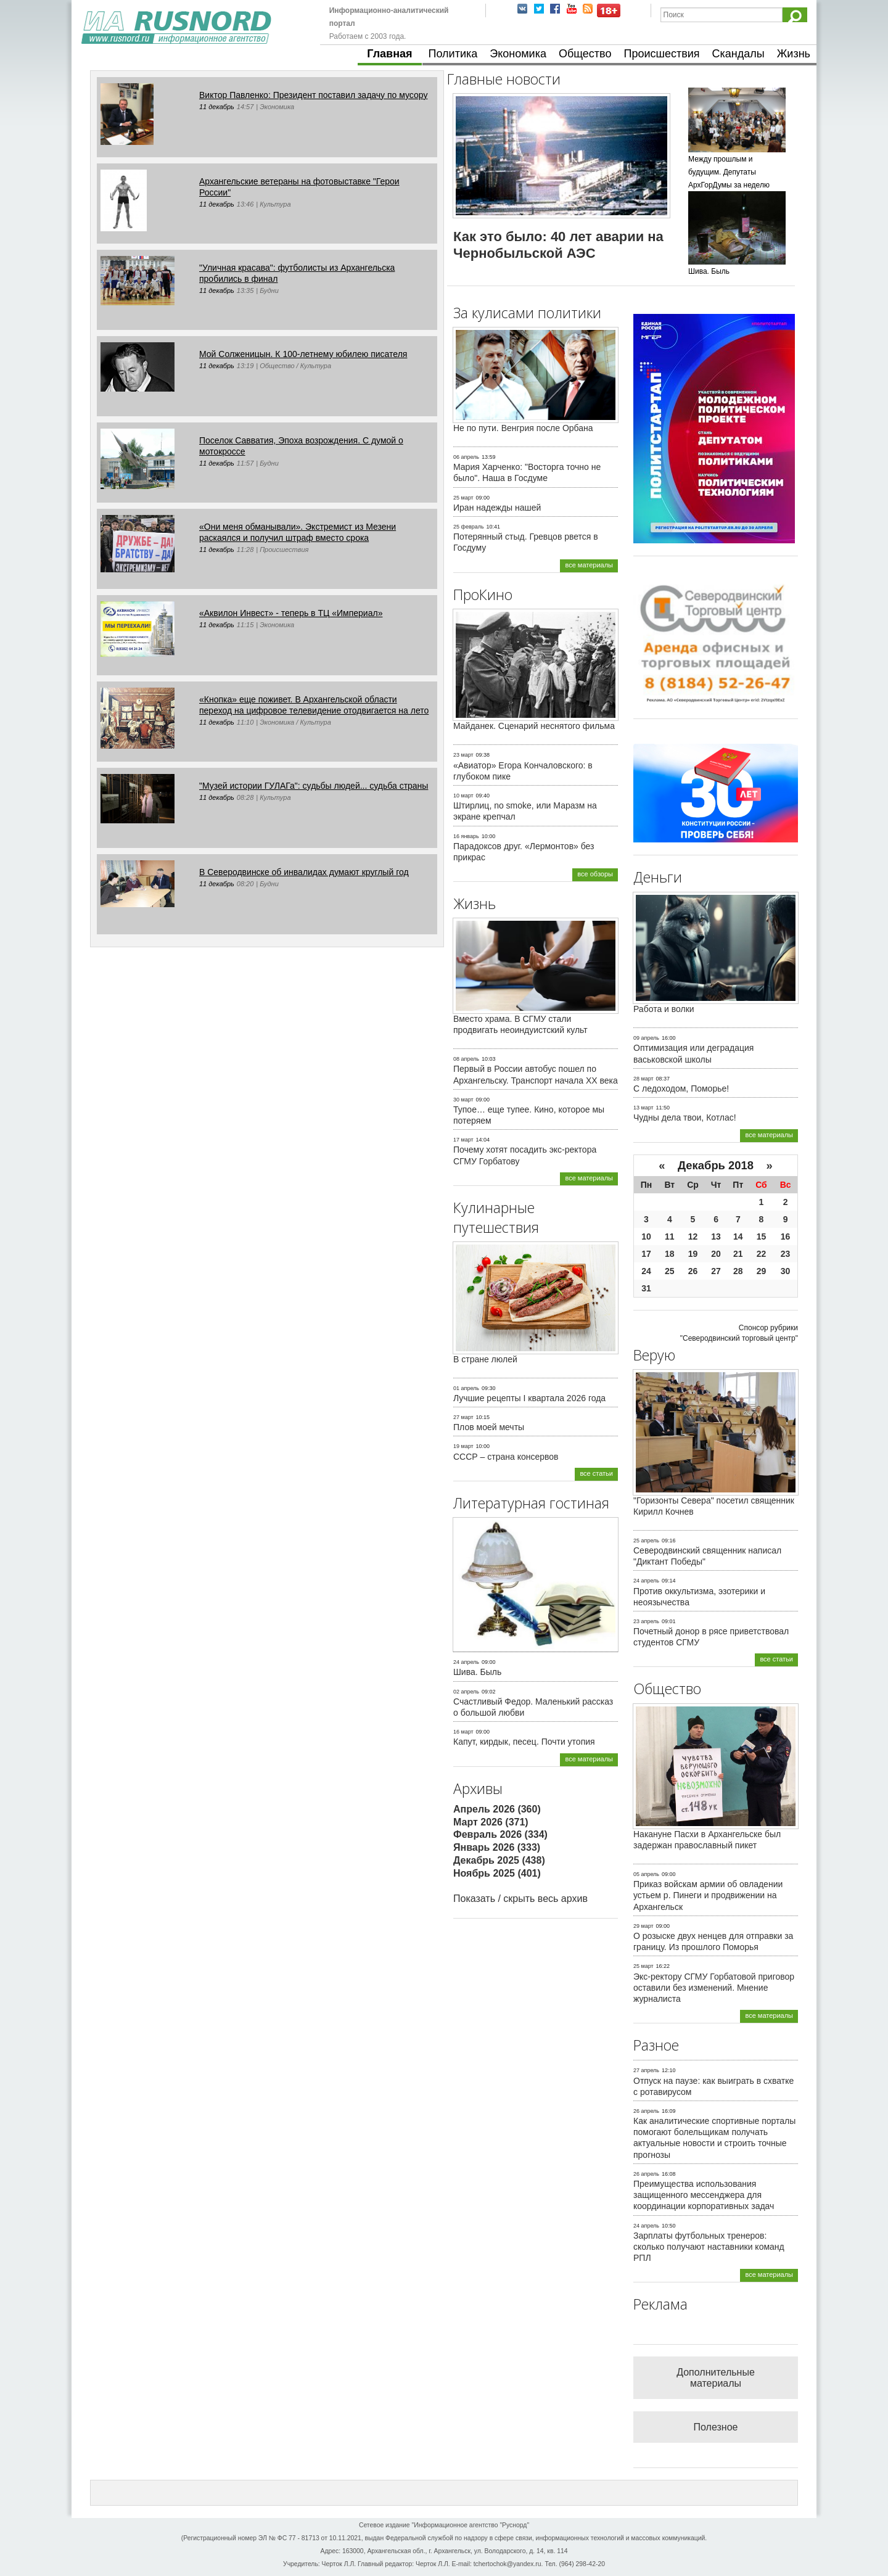 This screenshot has height=2576, width=888. I want to click on Работа и волки, so click(663, 1009).